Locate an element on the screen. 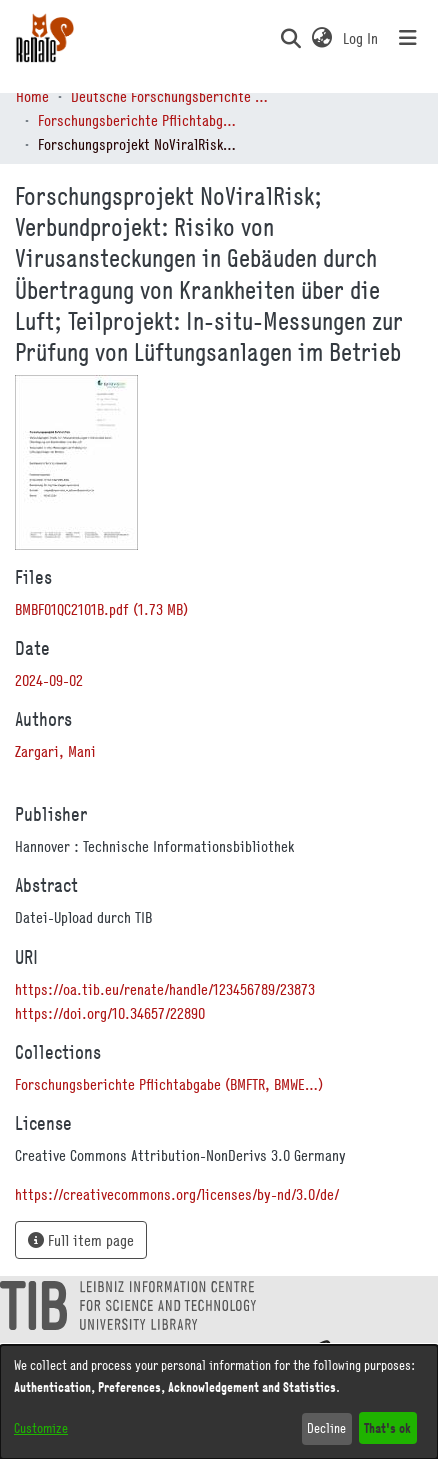 This screenshot has width=438, height=1459. 2024-09-02 [link] is located at coordinates (49, 680).